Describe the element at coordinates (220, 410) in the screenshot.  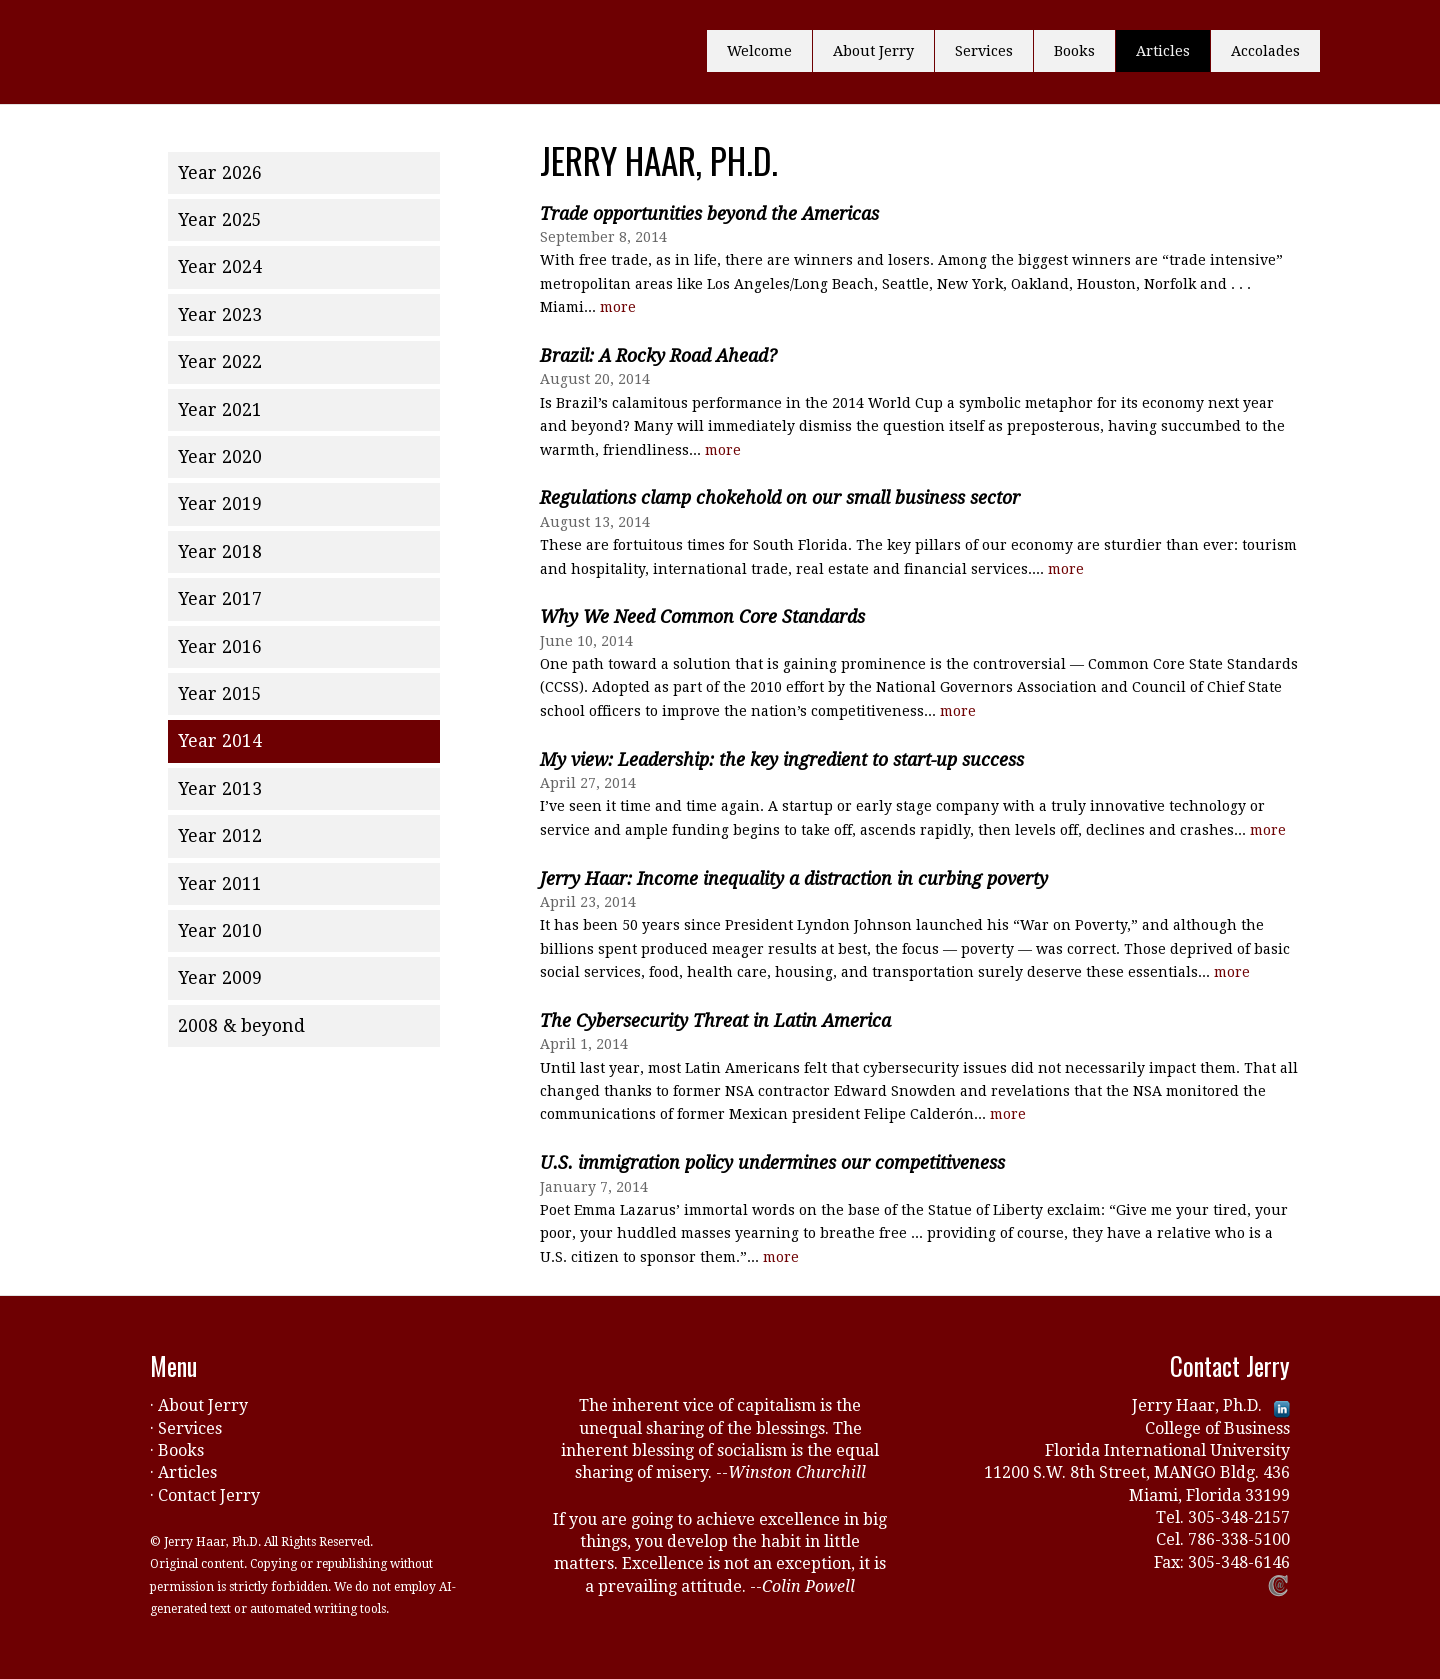
I see `Year 2021` at that location.